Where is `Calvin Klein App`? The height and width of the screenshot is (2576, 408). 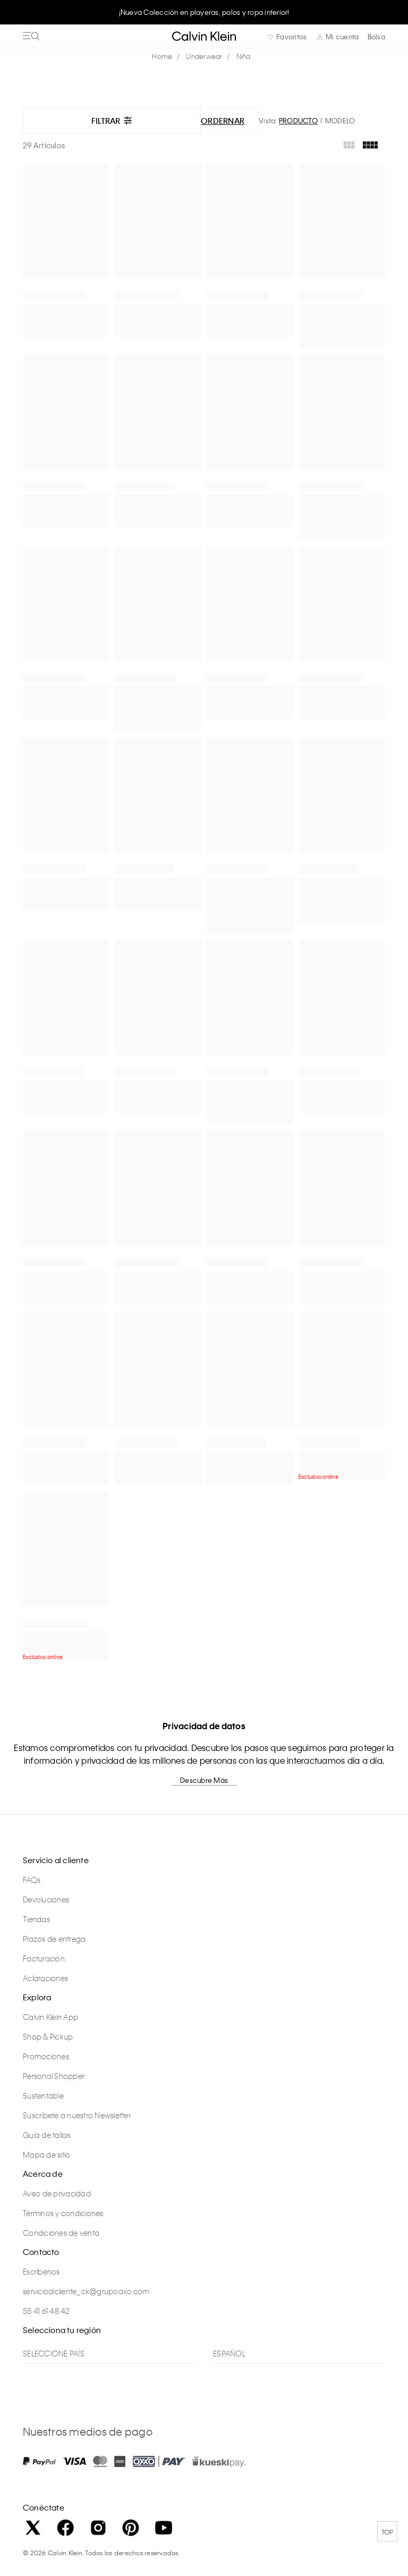
Calvin Klein App is located at coordinates (50, 2017).